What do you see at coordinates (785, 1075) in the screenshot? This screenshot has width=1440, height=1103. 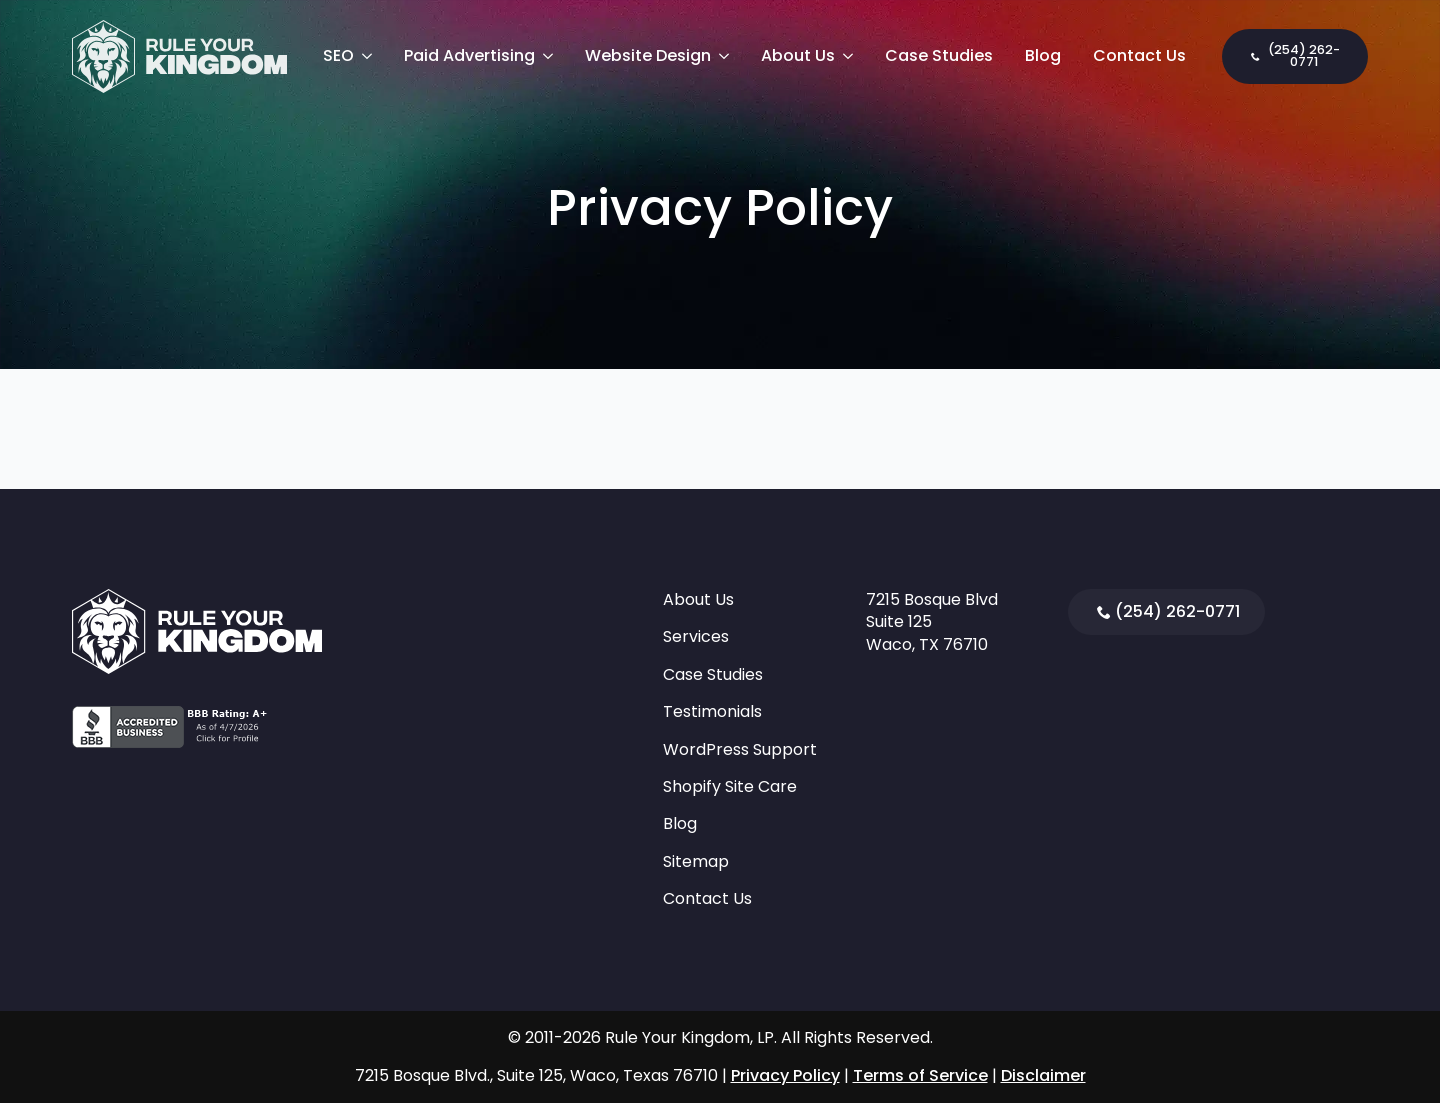 I see `Privacy Policy` at bounding box center [785, 1075].